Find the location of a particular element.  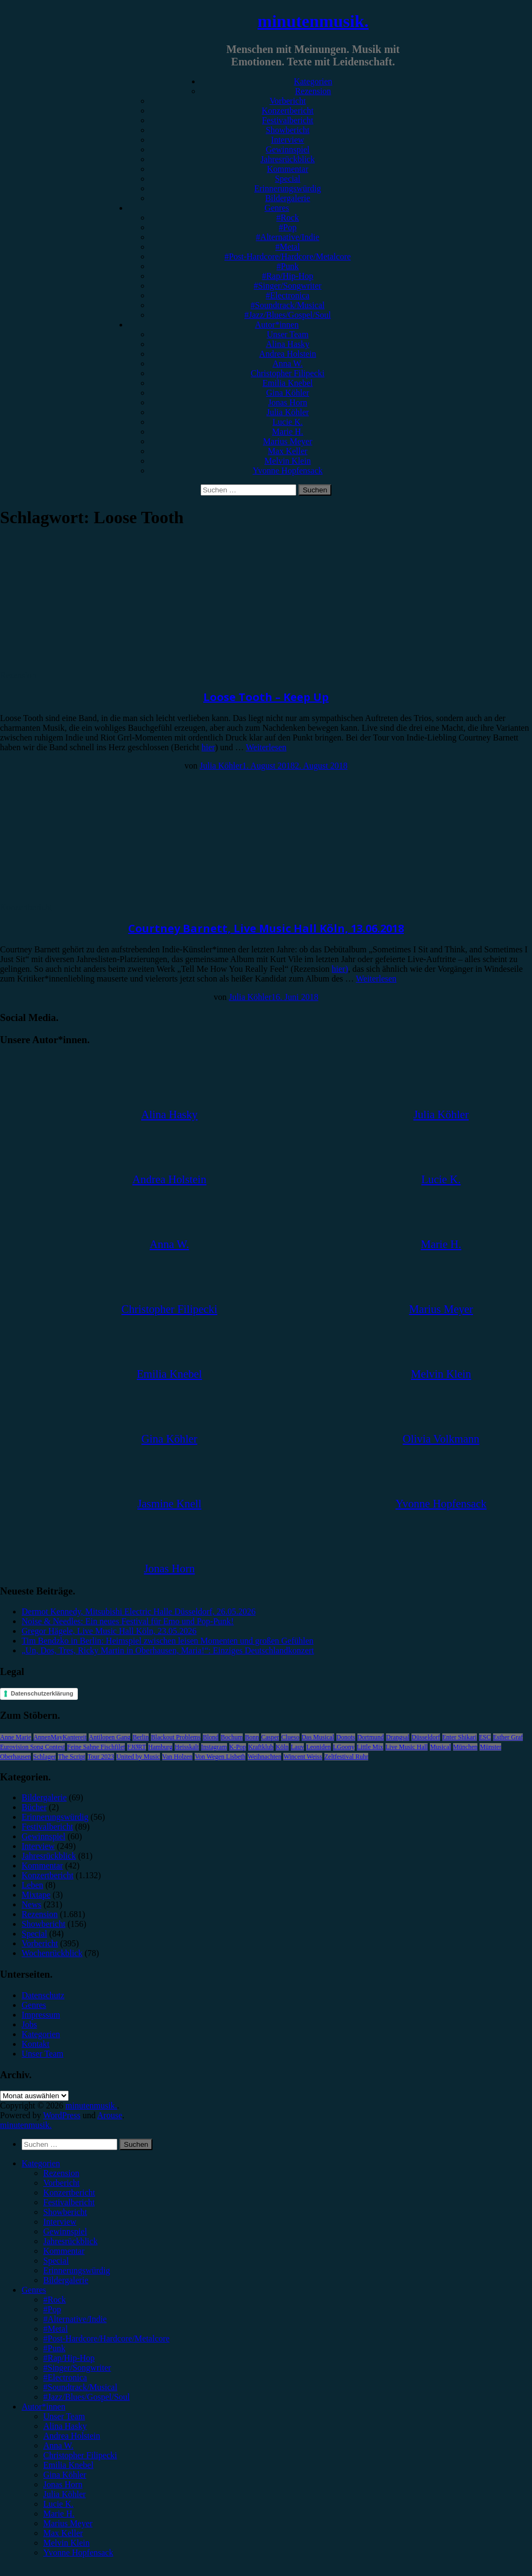

Esther Graf is located at coordinates (508, 1737).